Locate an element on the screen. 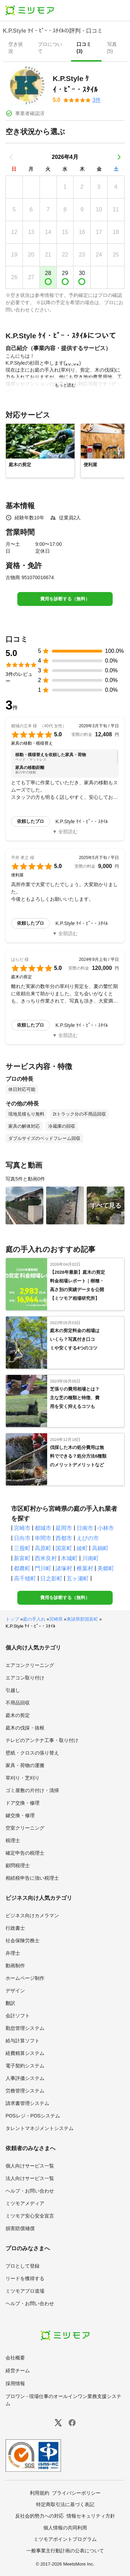 This screenshot has width=130, height=2576. ミツモアポイントプログラム is located at coordinates (65, 2539).